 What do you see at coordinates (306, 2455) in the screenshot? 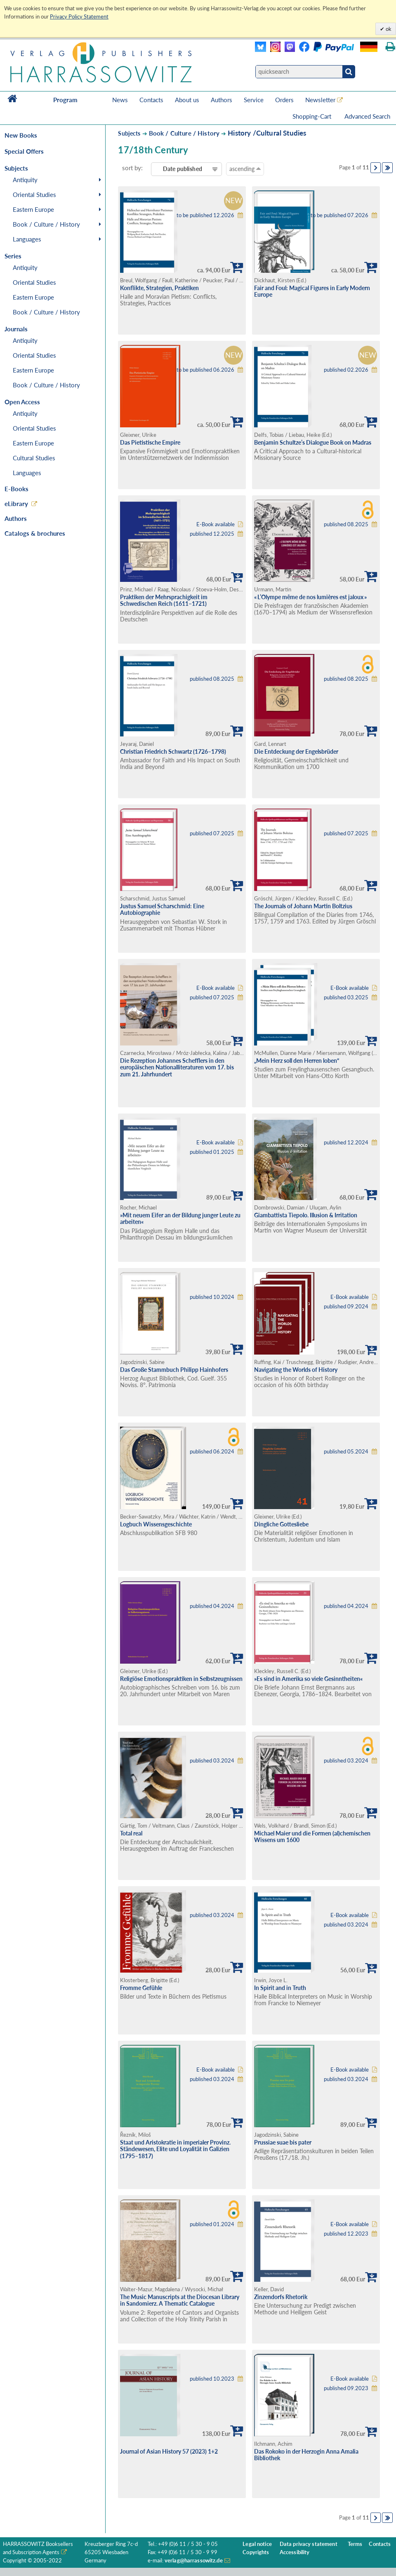
I see `Das Rokoko in der Herzogin Anna Amalia Bibliothek` at bounding box center [306, 2455].